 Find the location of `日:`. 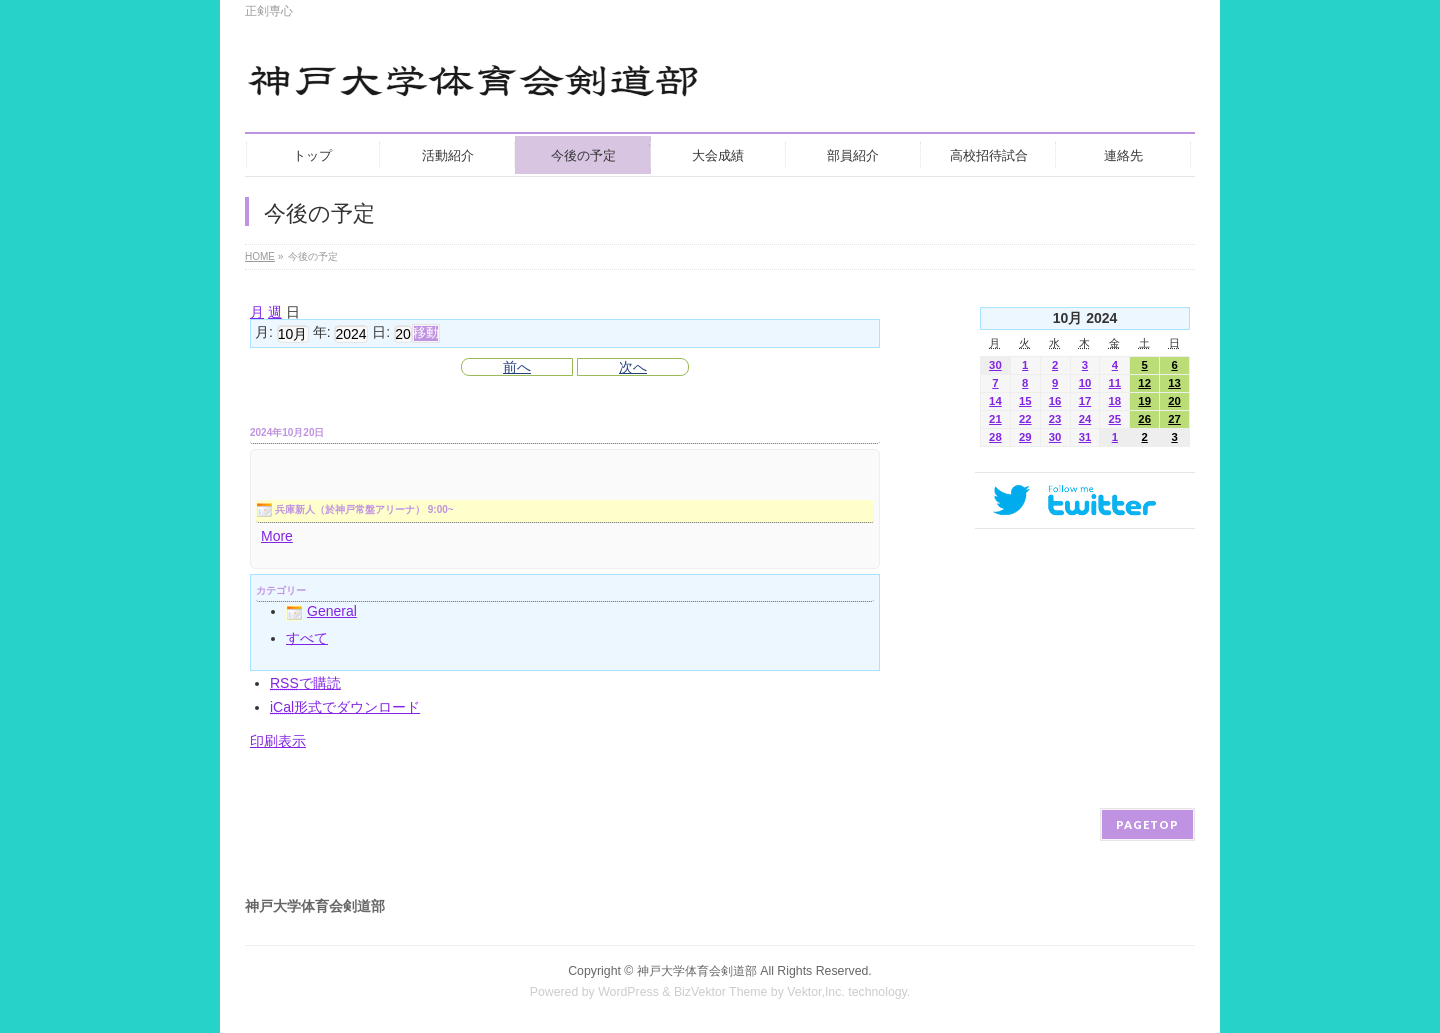

日: is located at coordinates (381, 333).